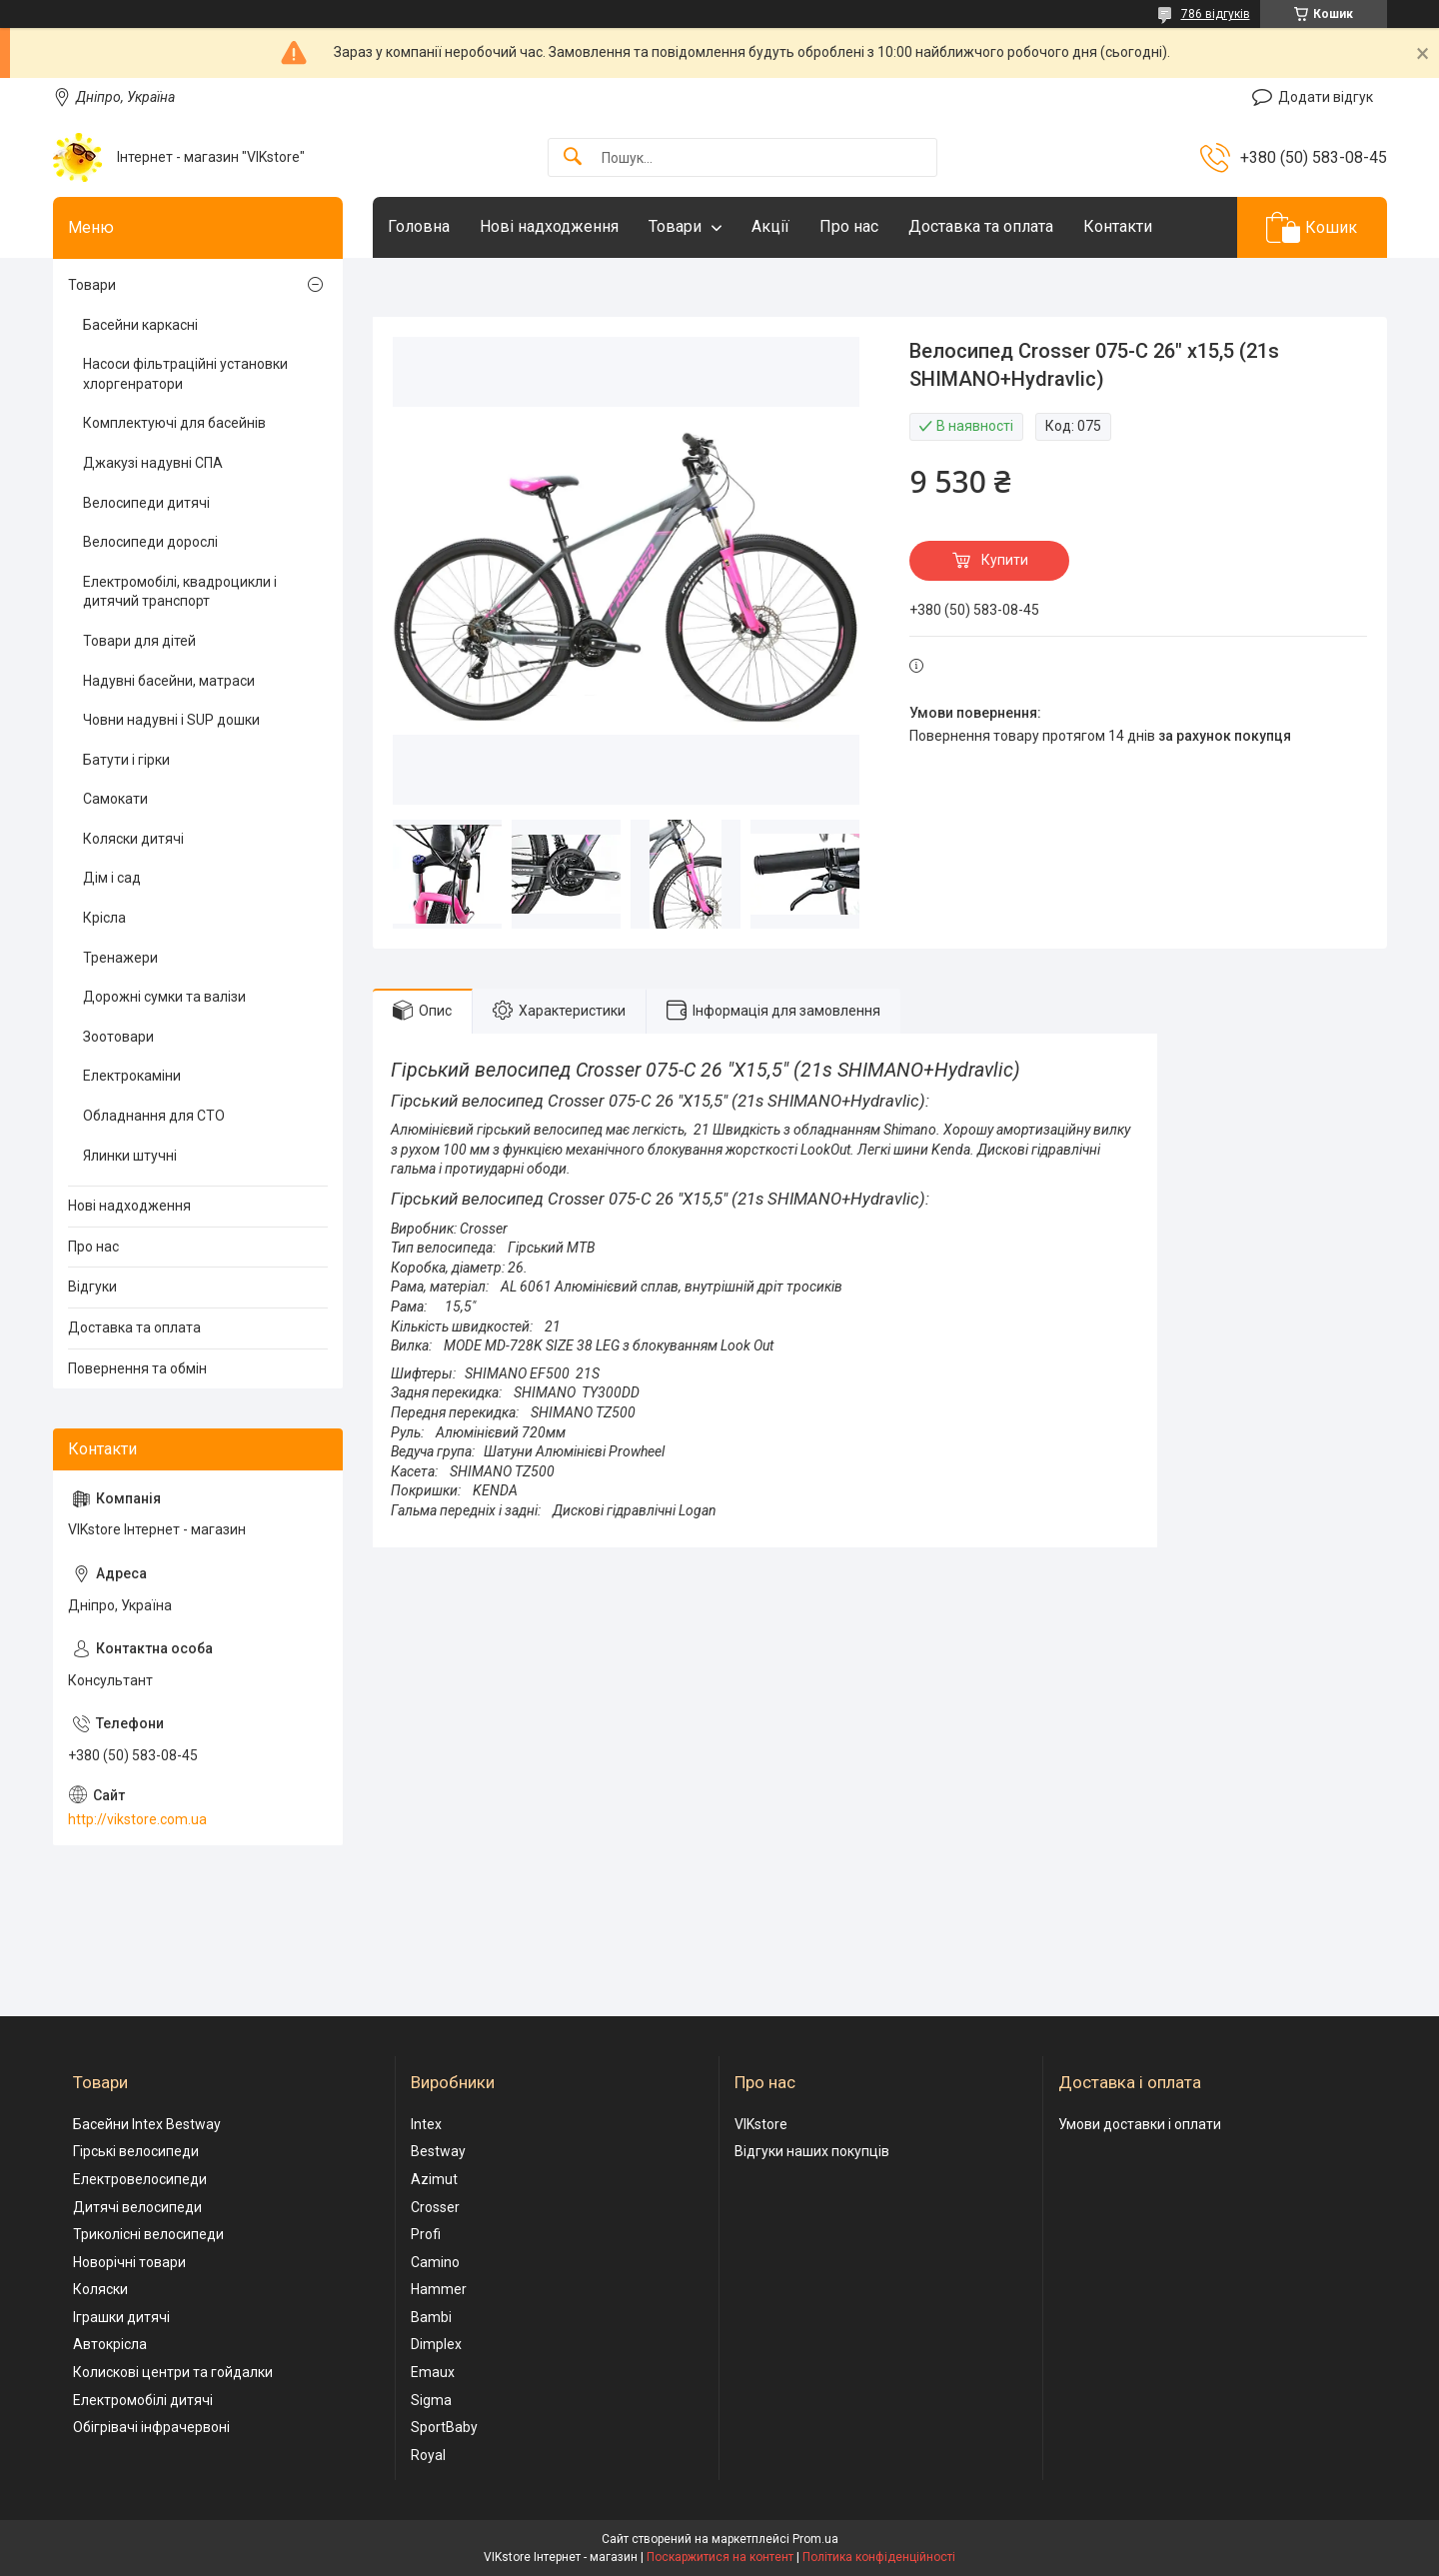  What do you see at coordinates (770, 226) in the screenshot?
I see `Акції` at bounding box center [770, 226].